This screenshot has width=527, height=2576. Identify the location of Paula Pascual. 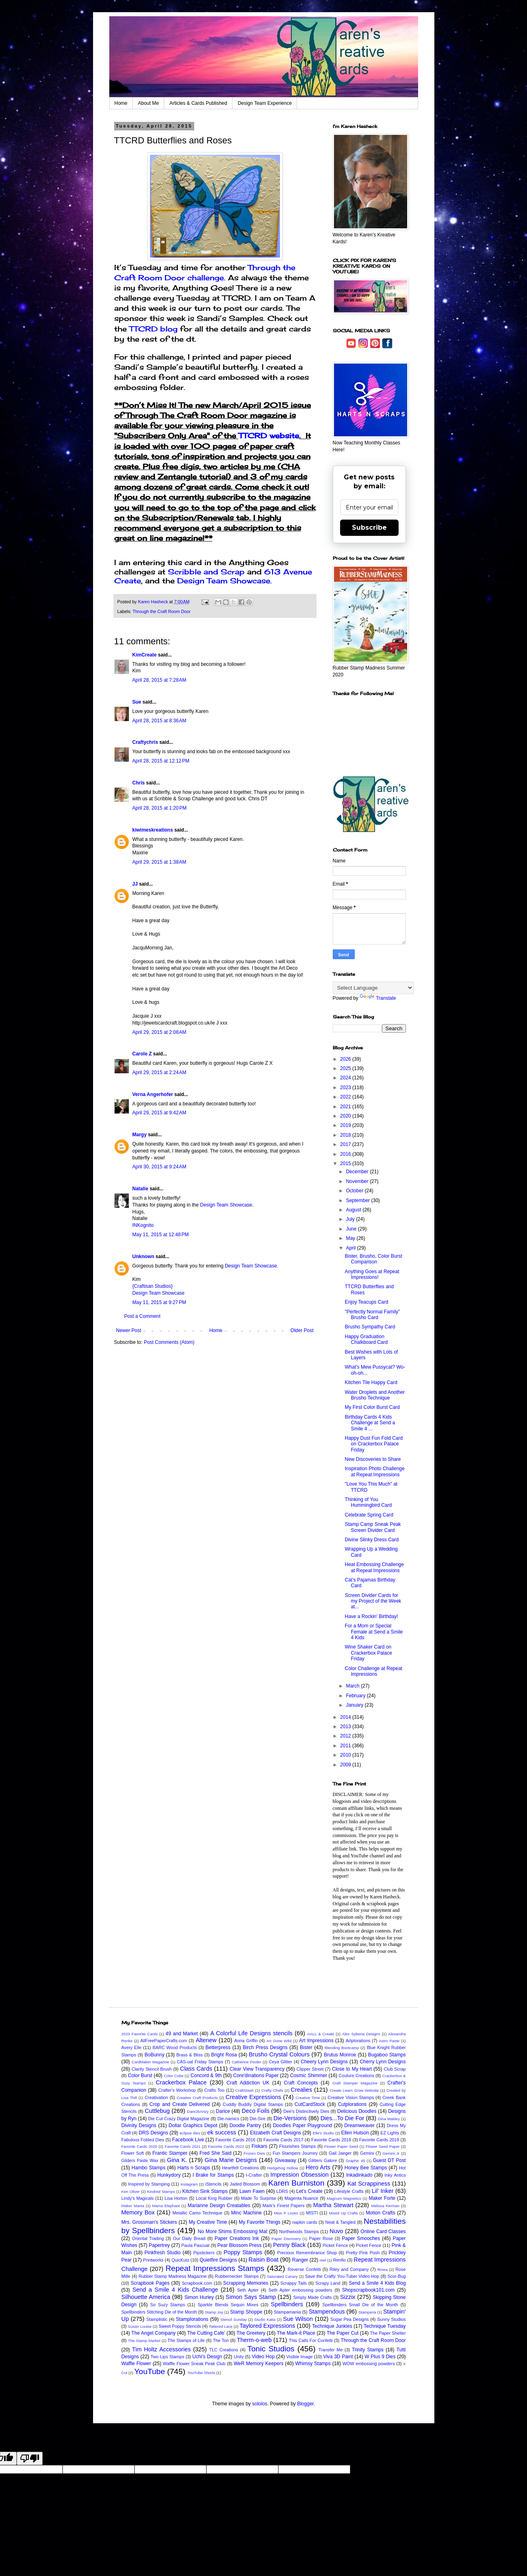
(195, 2245).